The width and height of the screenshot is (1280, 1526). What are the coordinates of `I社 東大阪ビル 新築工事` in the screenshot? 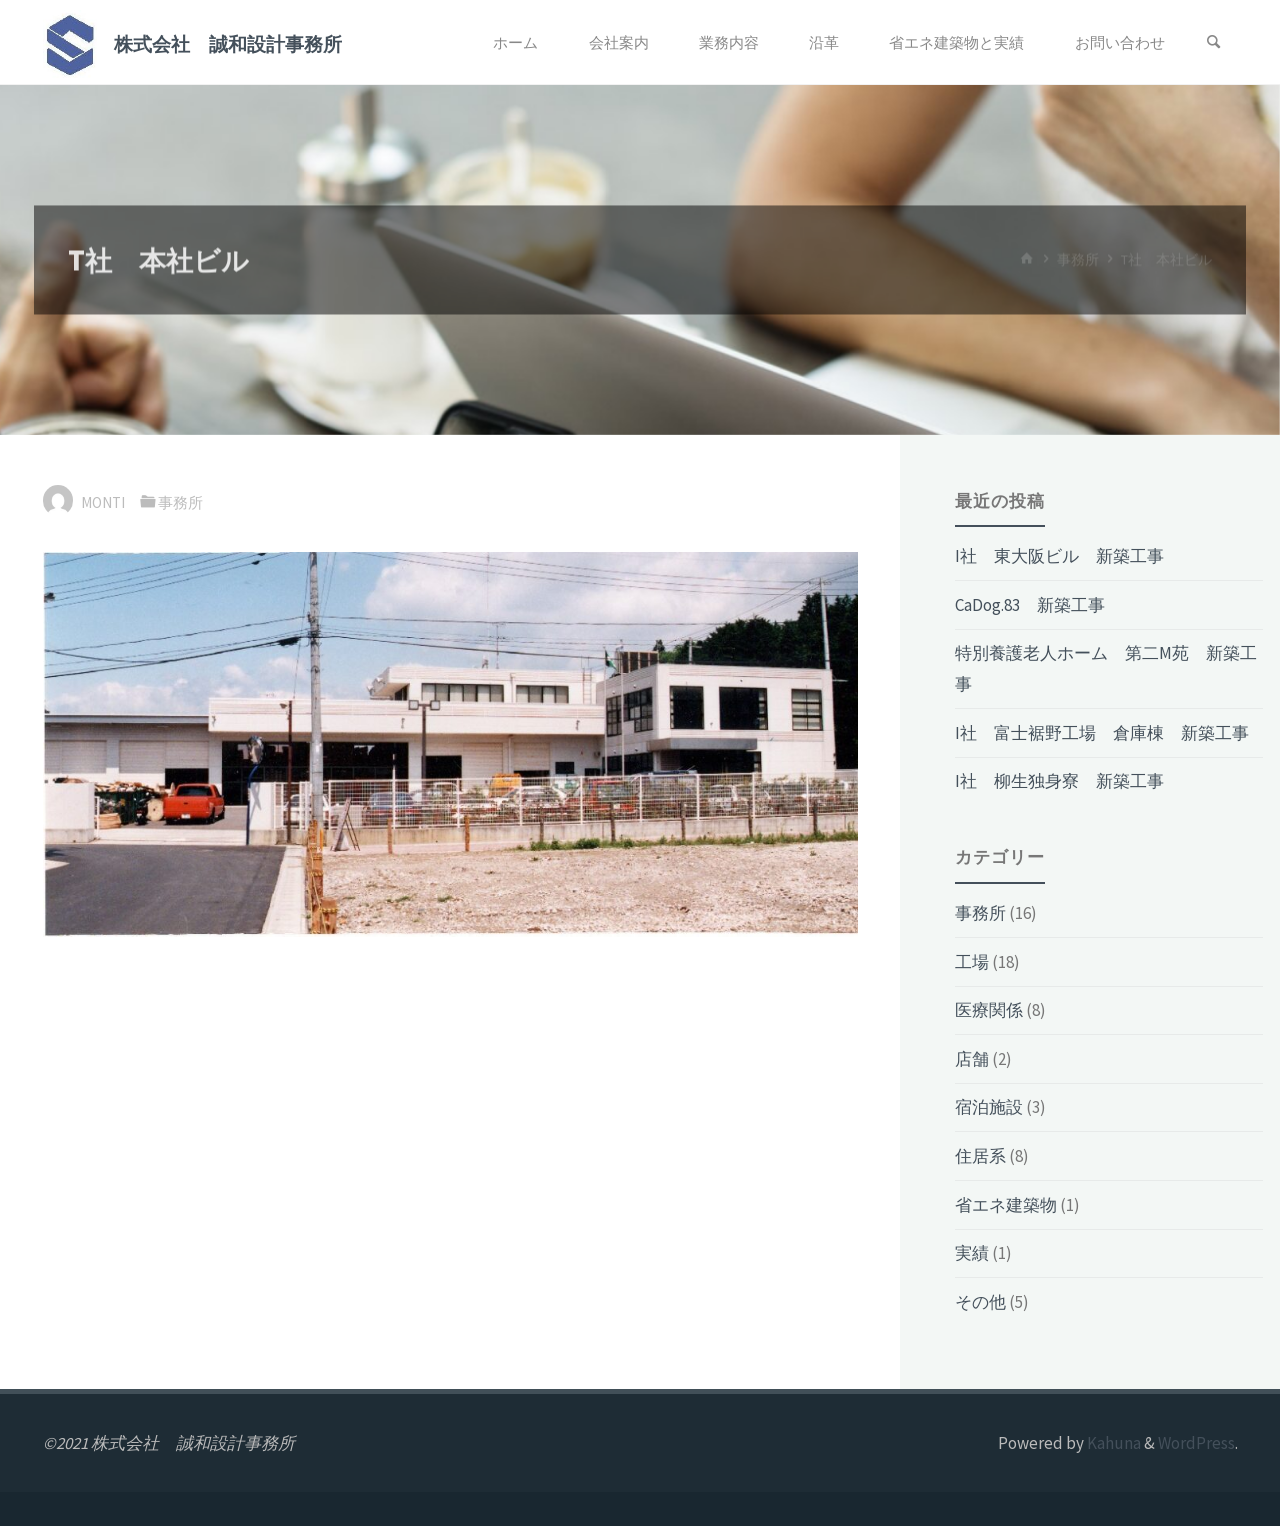 It's located at (1059, 556).